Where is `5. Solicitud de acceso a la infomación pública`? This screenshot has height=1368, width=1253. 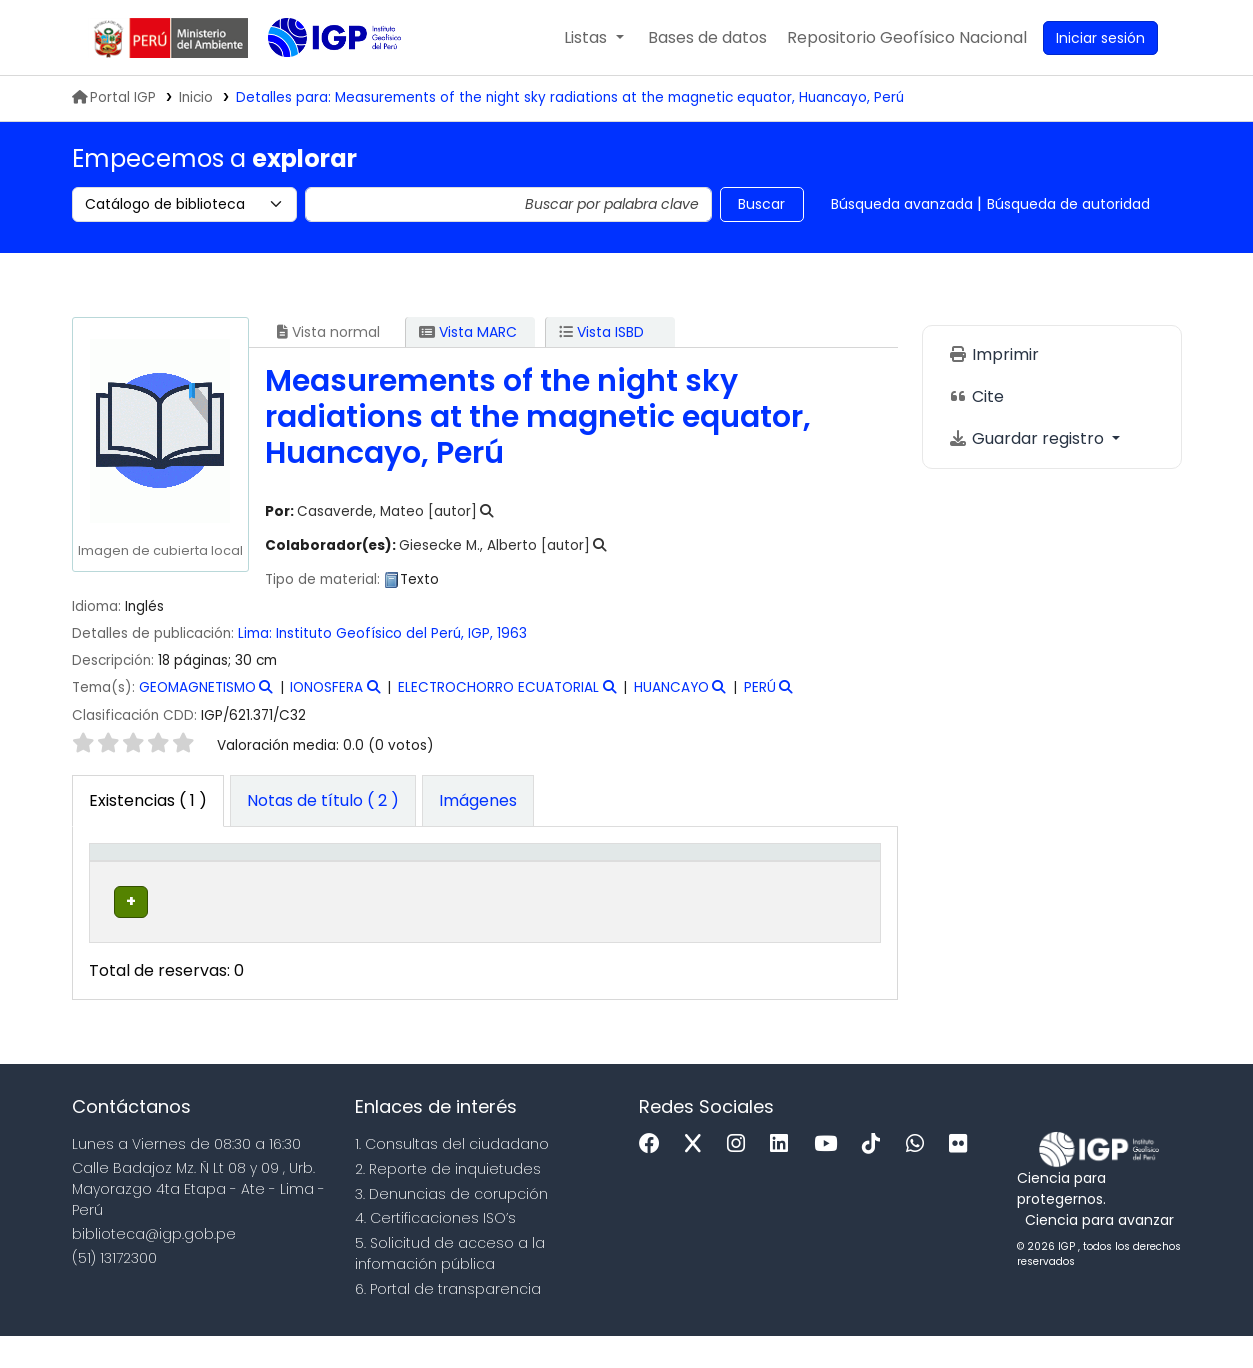 5. Solicitud de acceso a la infomación pública is located at coordinates (450, 1286).